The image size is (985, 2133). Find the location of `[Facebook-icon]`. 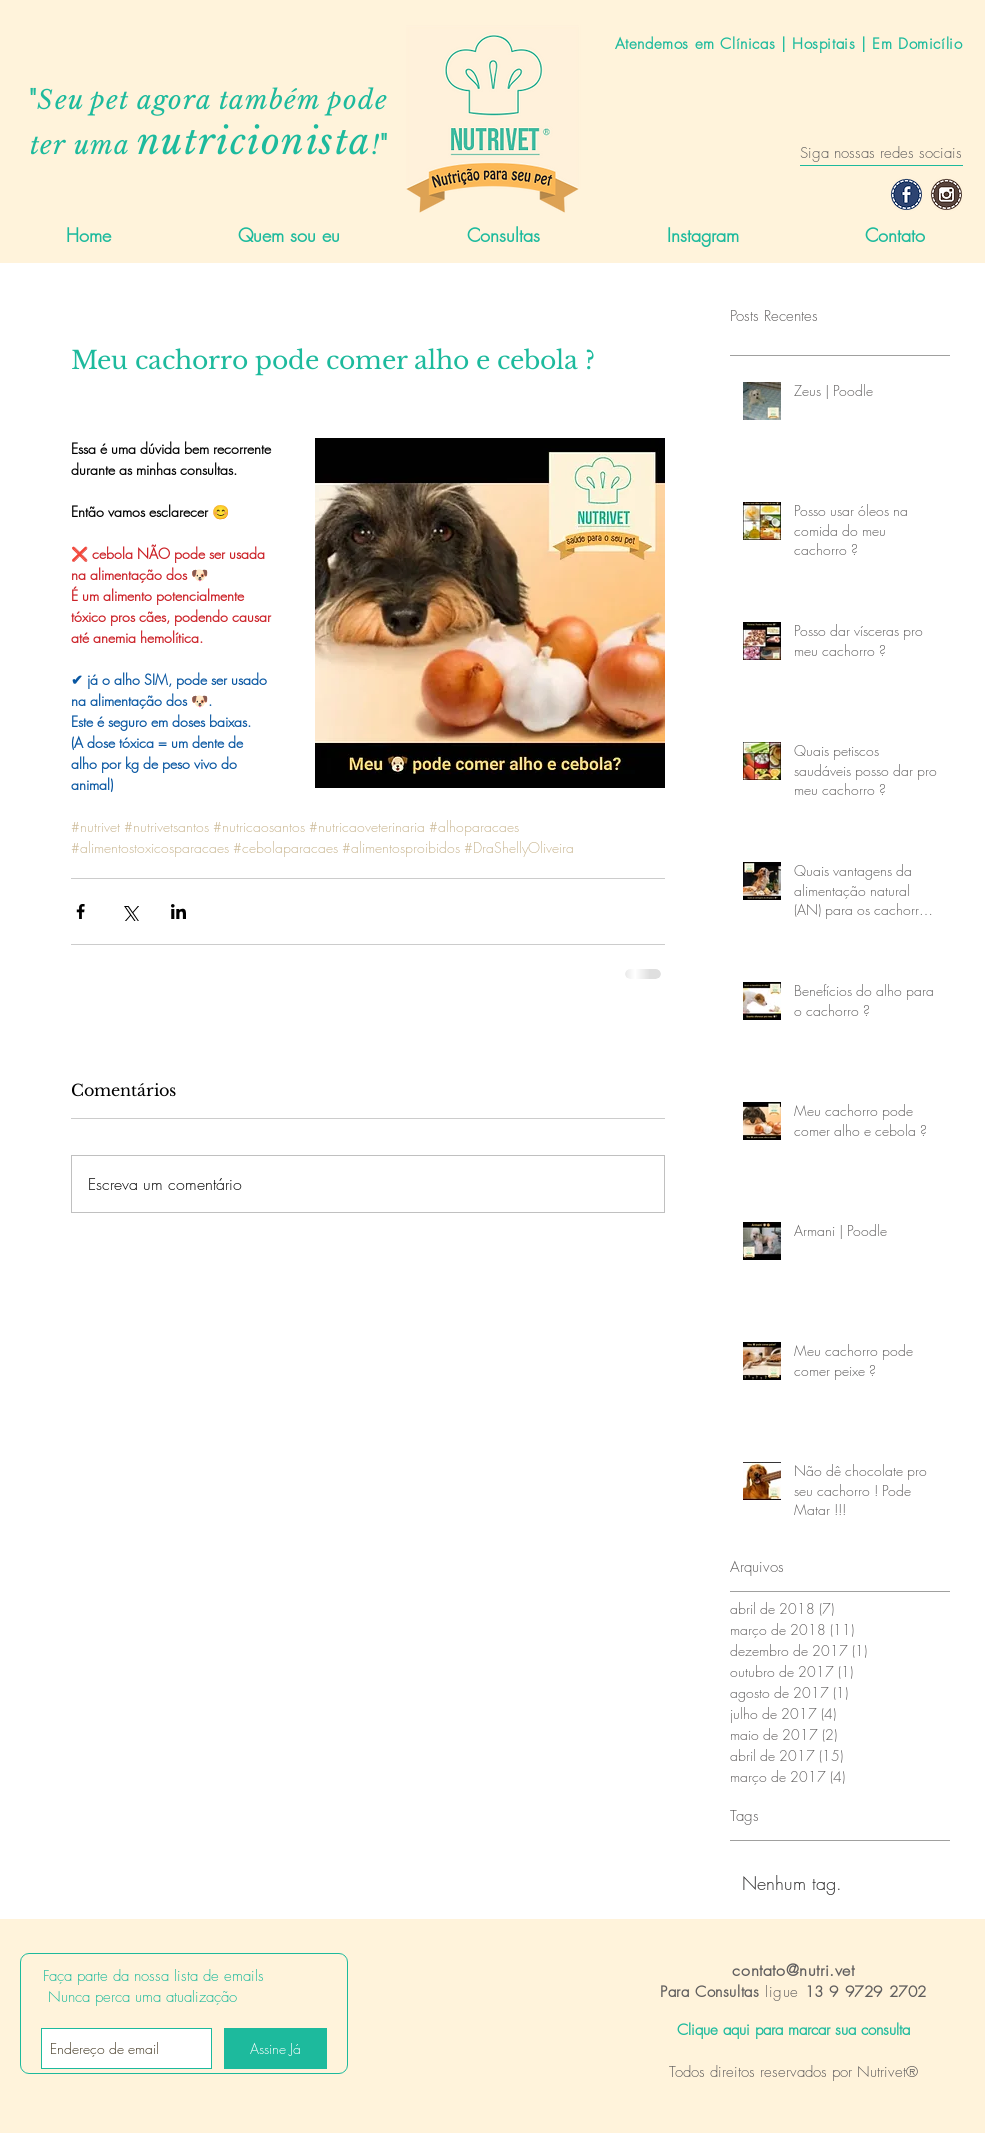

[Facebook-icon] is located at coordinates (906, 194).